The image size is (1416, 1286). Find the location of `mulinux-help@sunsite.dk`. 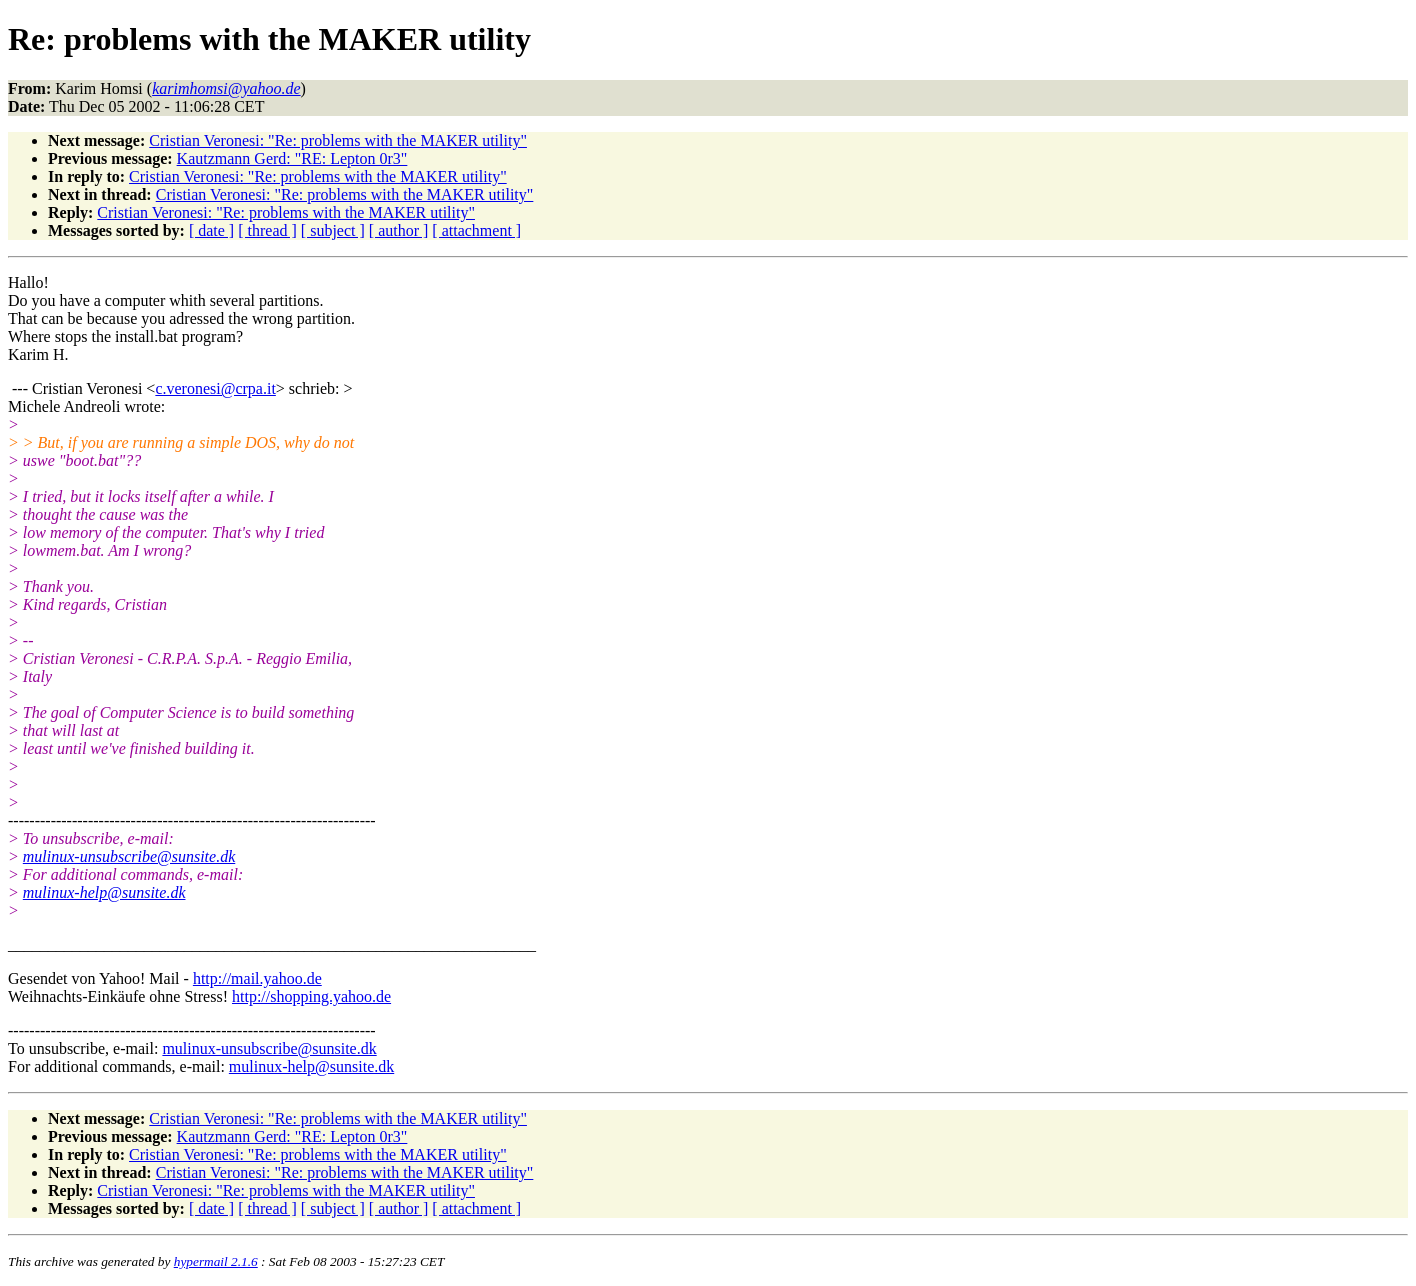

mulinux-help@sunsite.dk is located at coordinates (104, 892).